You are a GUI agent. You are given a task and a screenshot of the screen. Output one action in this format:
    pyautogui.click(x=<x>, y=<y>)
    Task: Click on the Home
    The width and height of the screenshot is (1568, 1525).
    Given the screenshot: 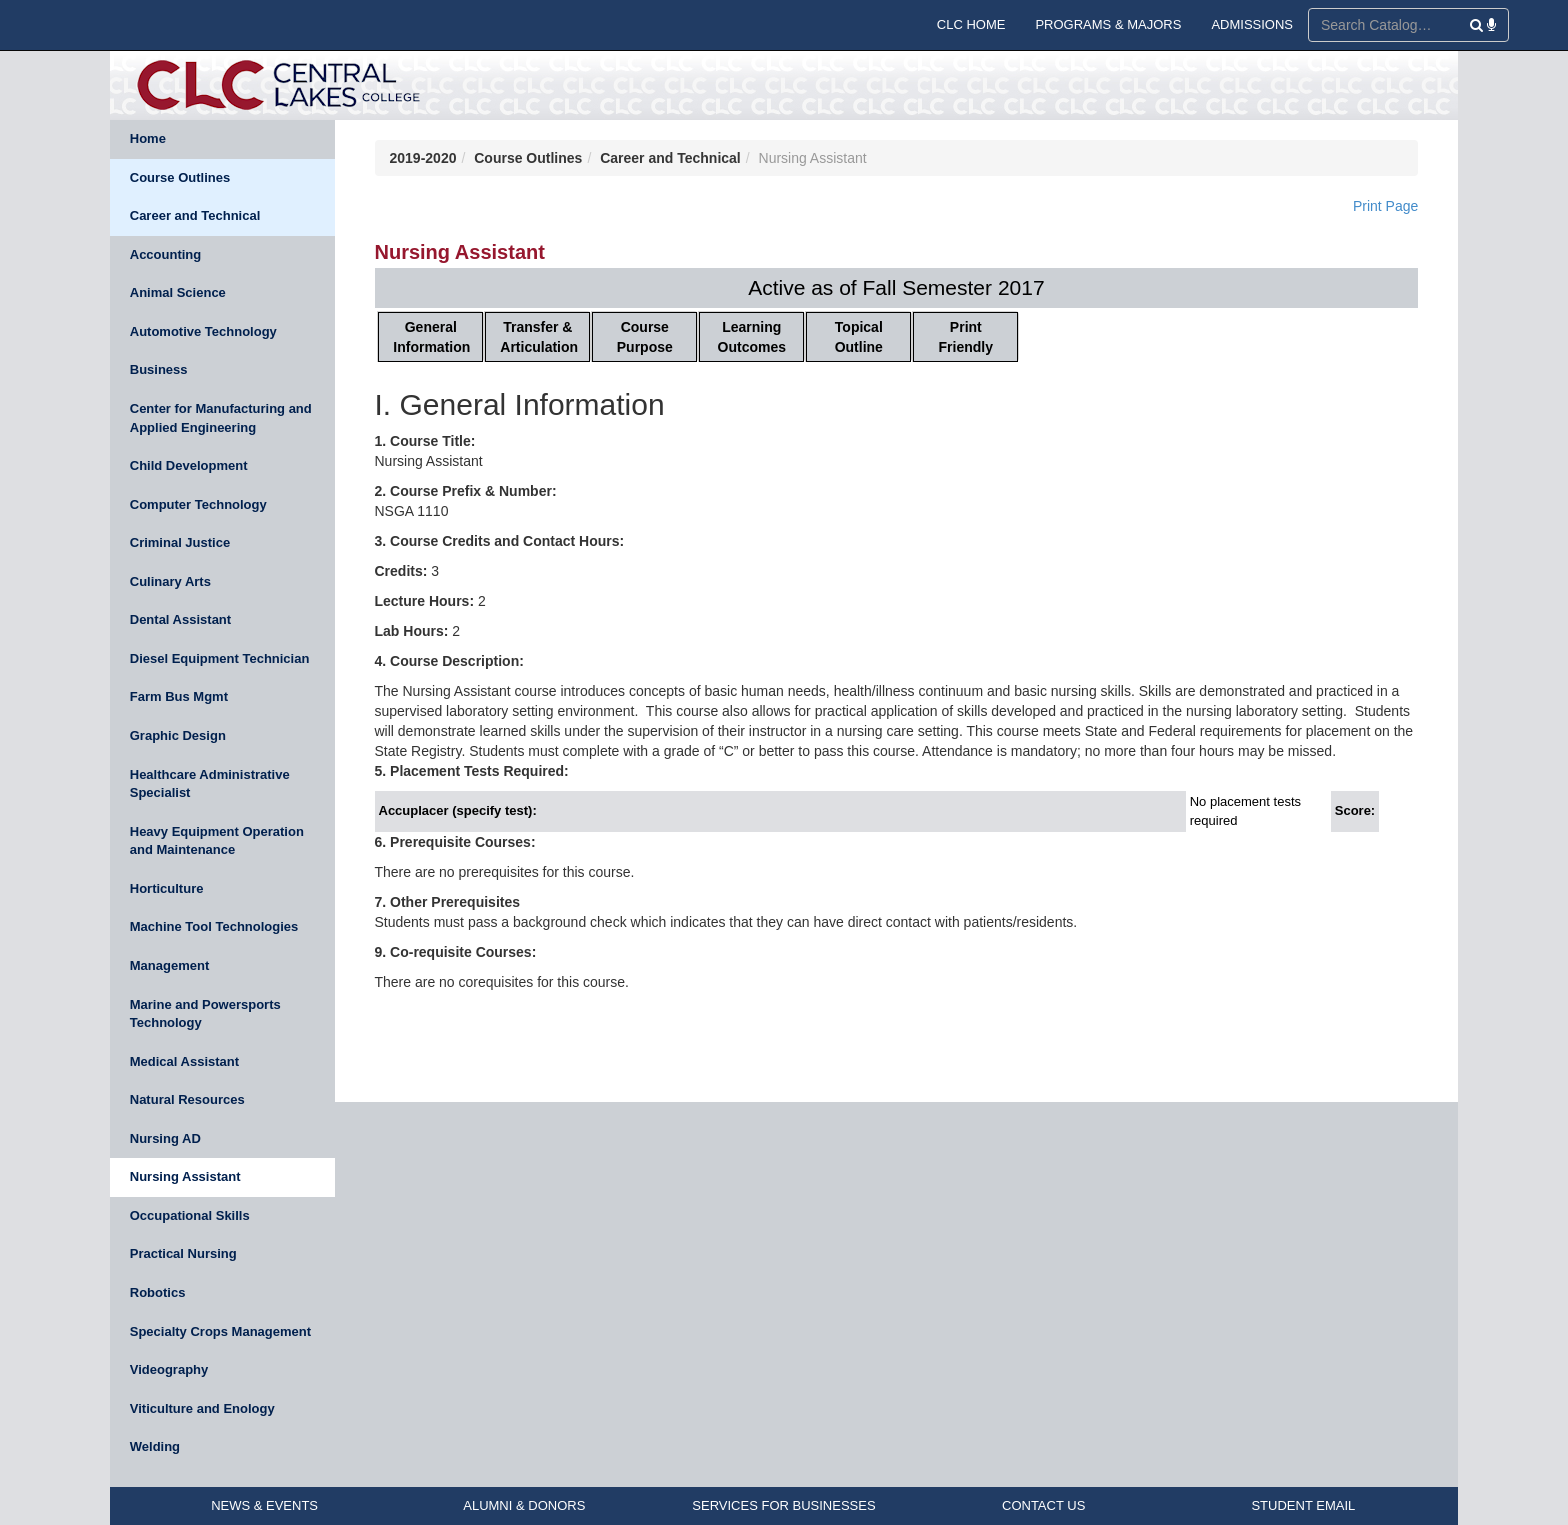 What is the action you would take?
    pyautogui.click(x=148, y=138)
    